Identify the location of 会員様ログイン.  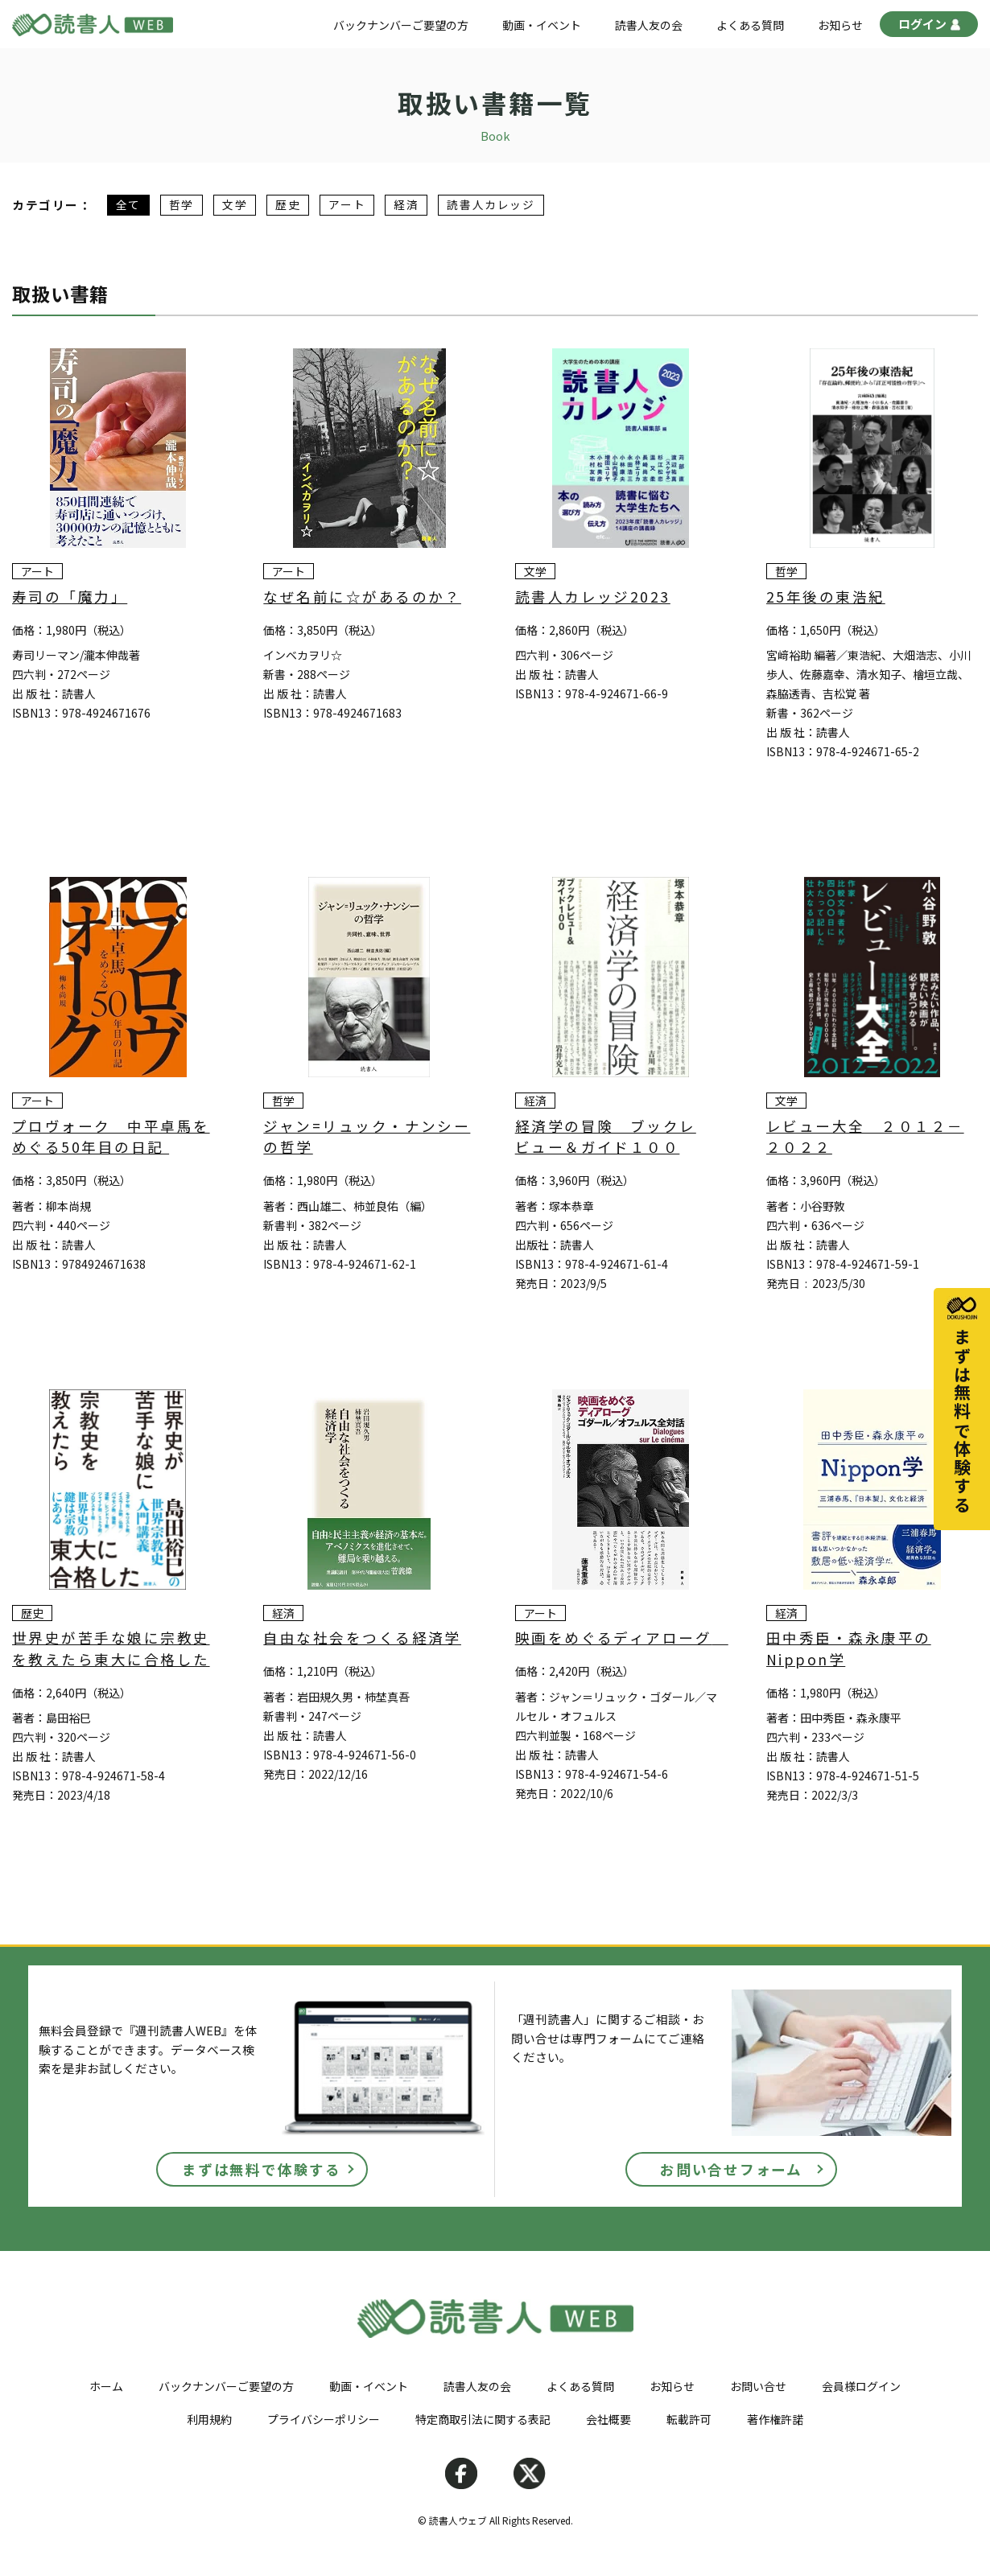
(861, 2386).